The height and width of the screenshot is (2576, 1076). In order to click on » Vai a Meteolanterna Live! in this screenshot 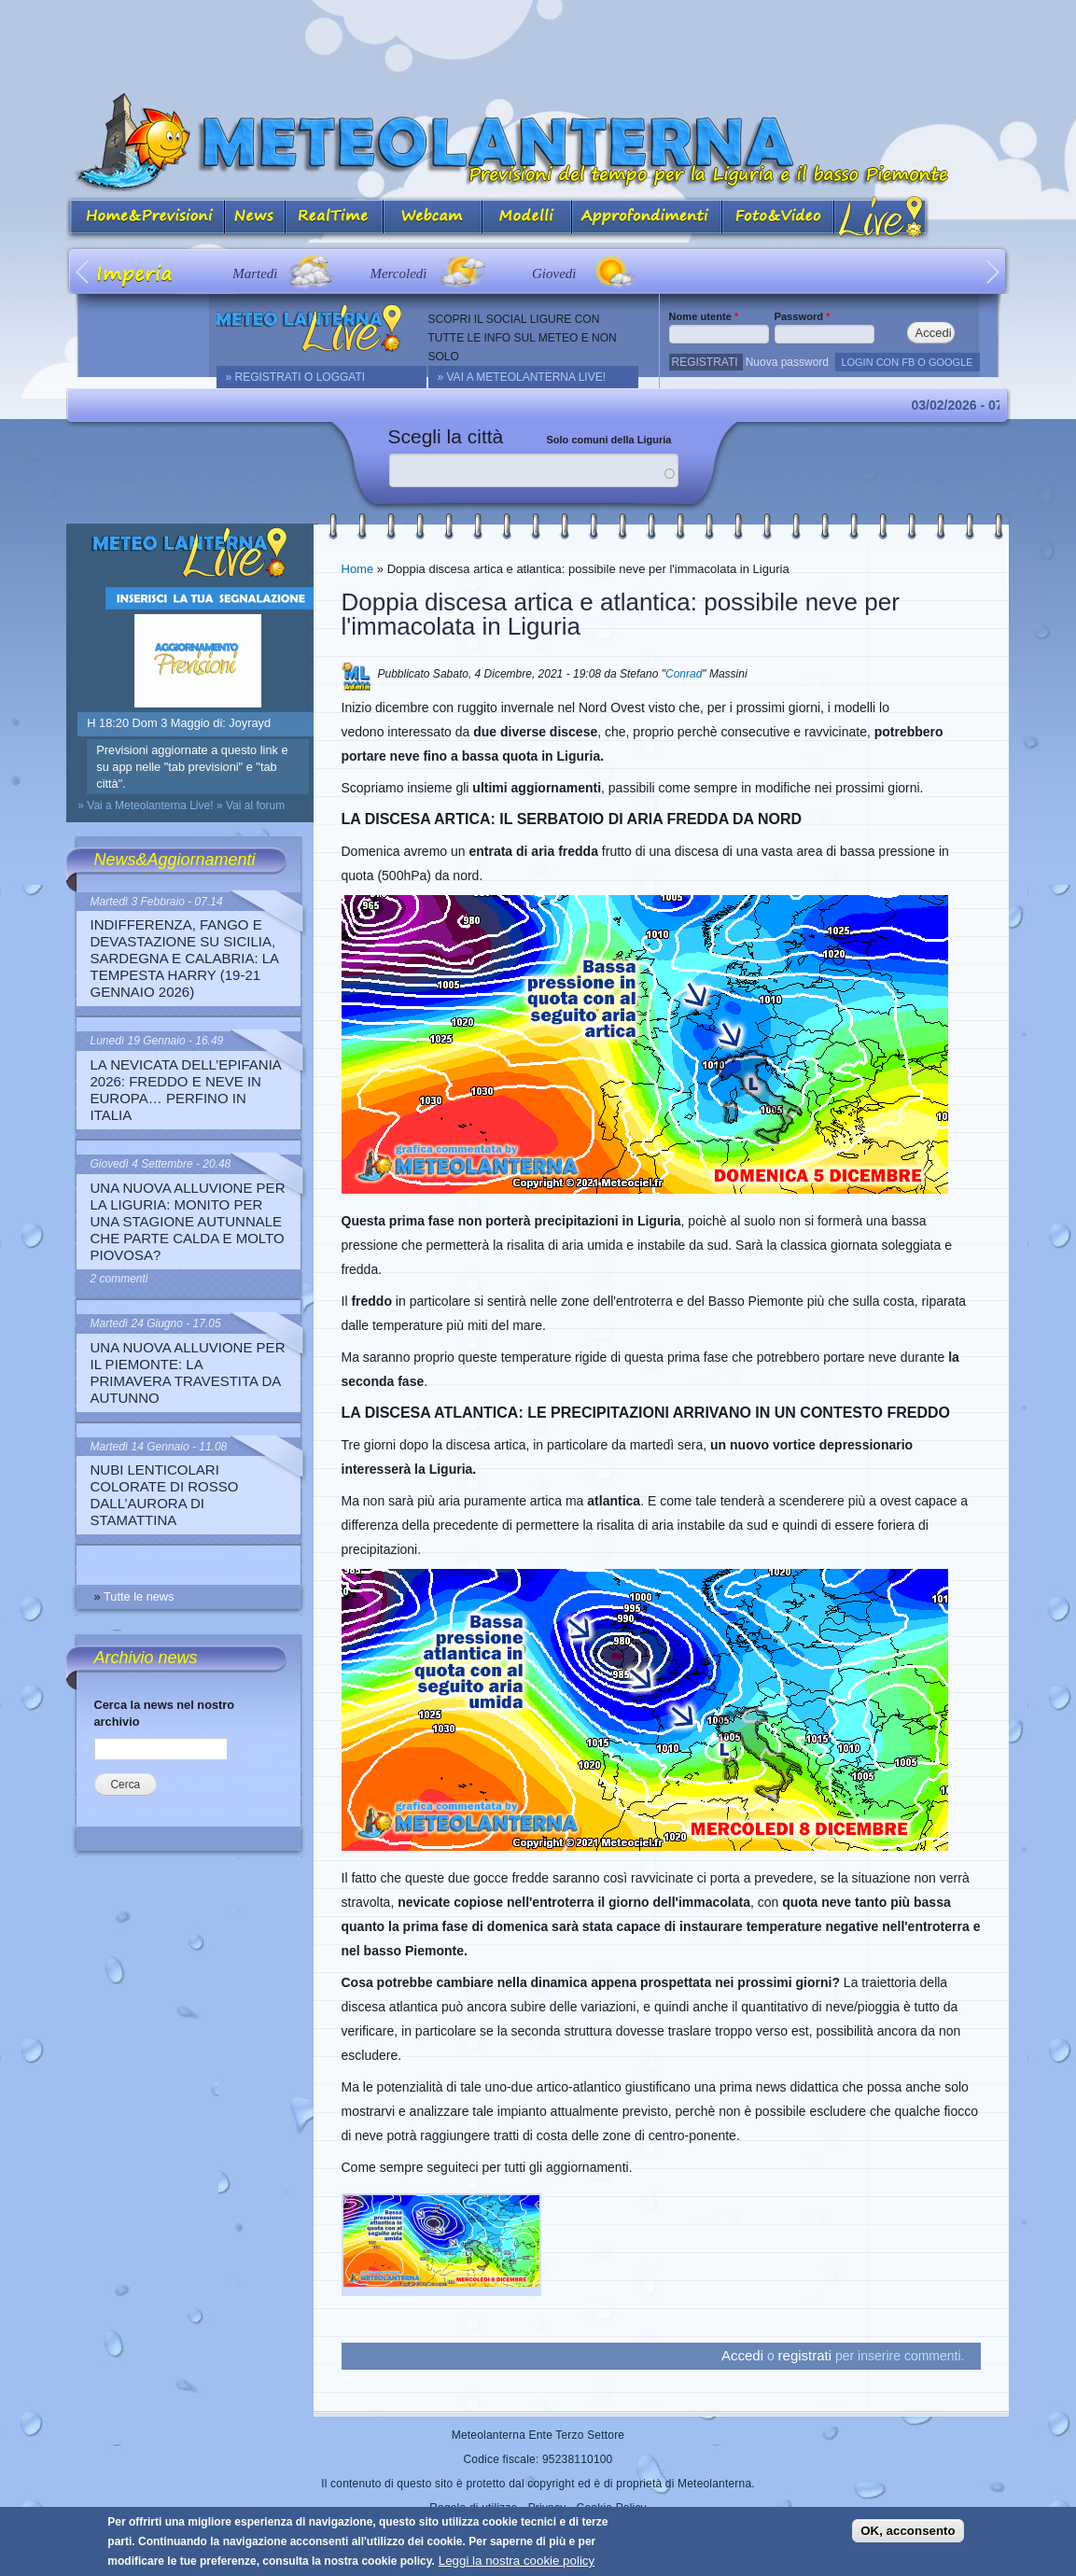, I will do `click(522, 377)`.